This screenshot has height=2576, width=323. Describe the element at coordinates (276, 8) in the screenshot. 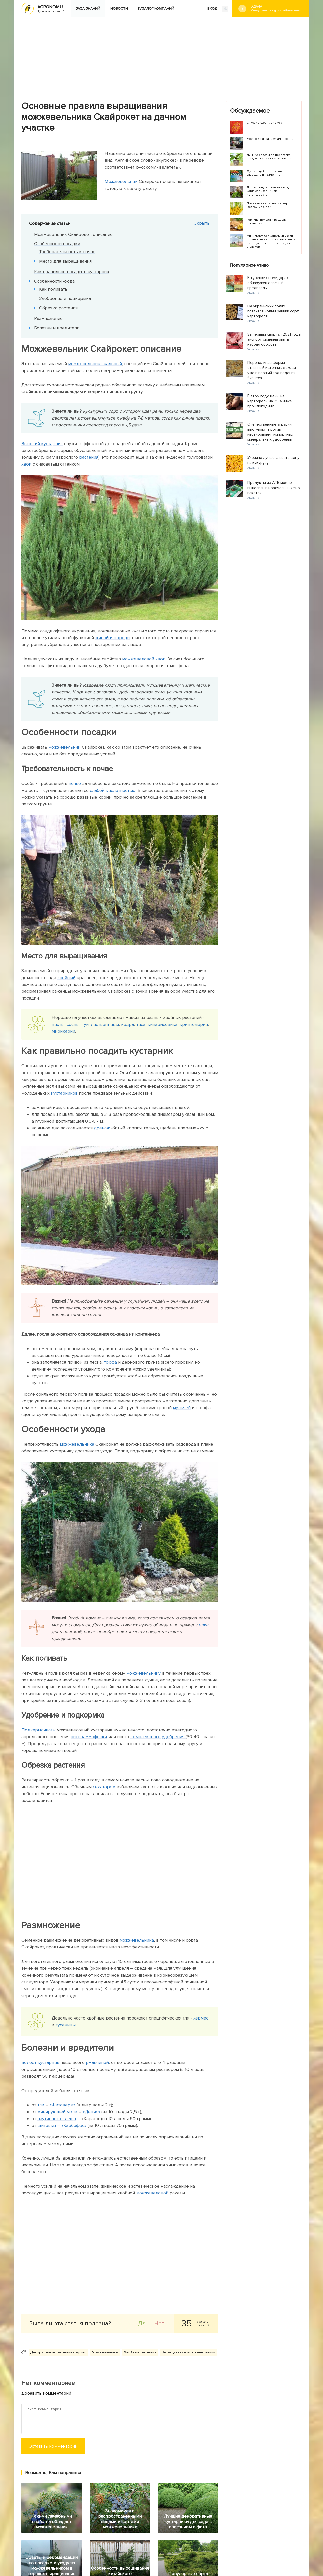

I see `#Дача` at that location.